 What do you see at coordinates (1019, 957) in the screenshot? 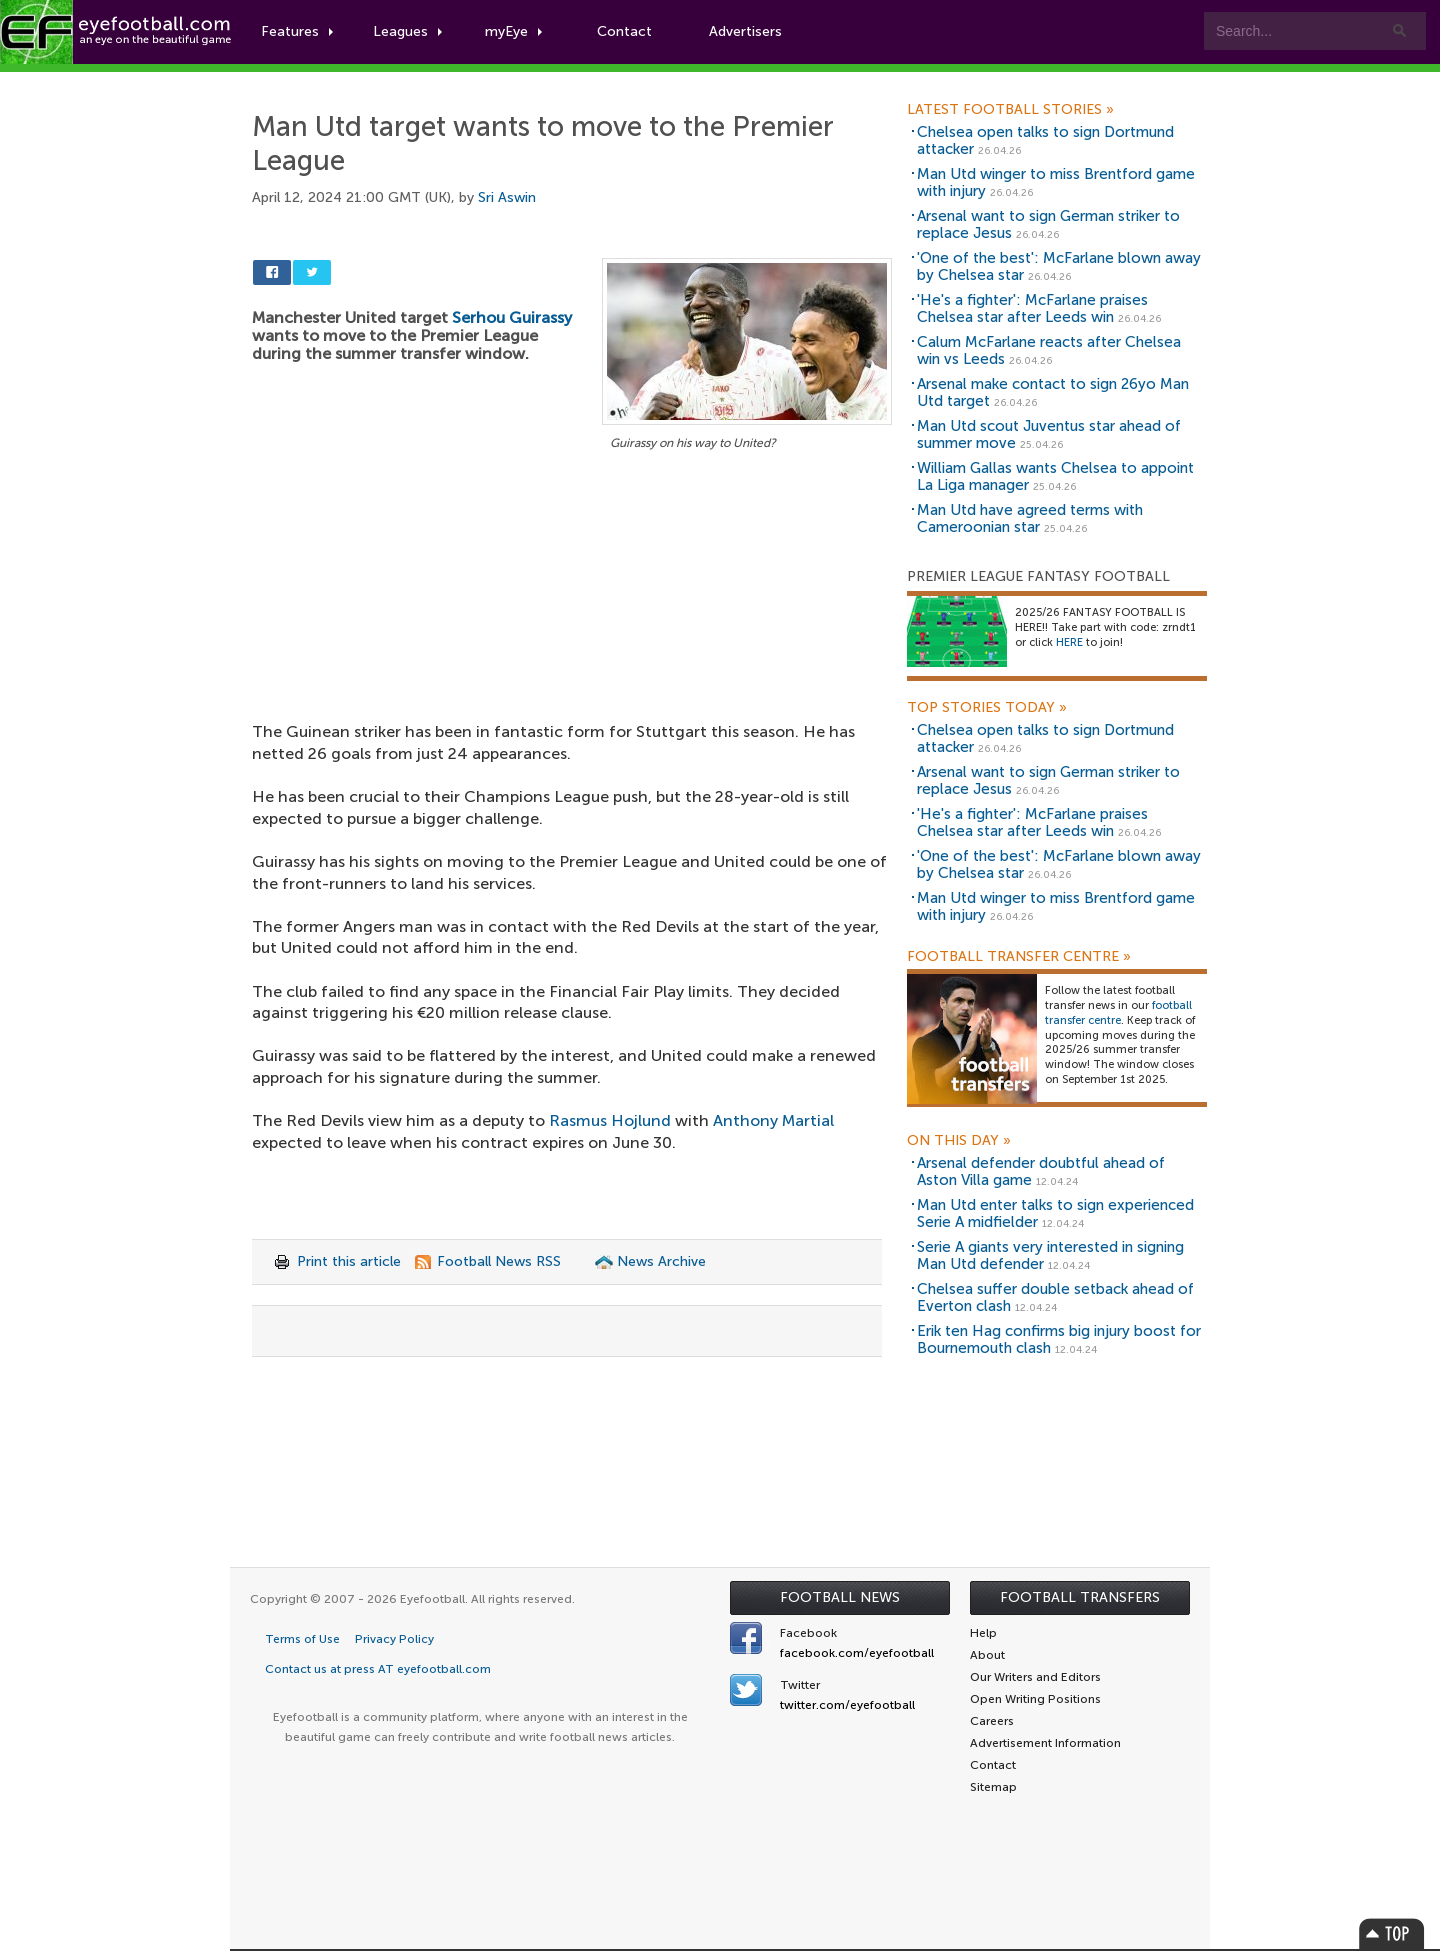
I see `Football Transfer Centre` at bounding box center [1019, 957].